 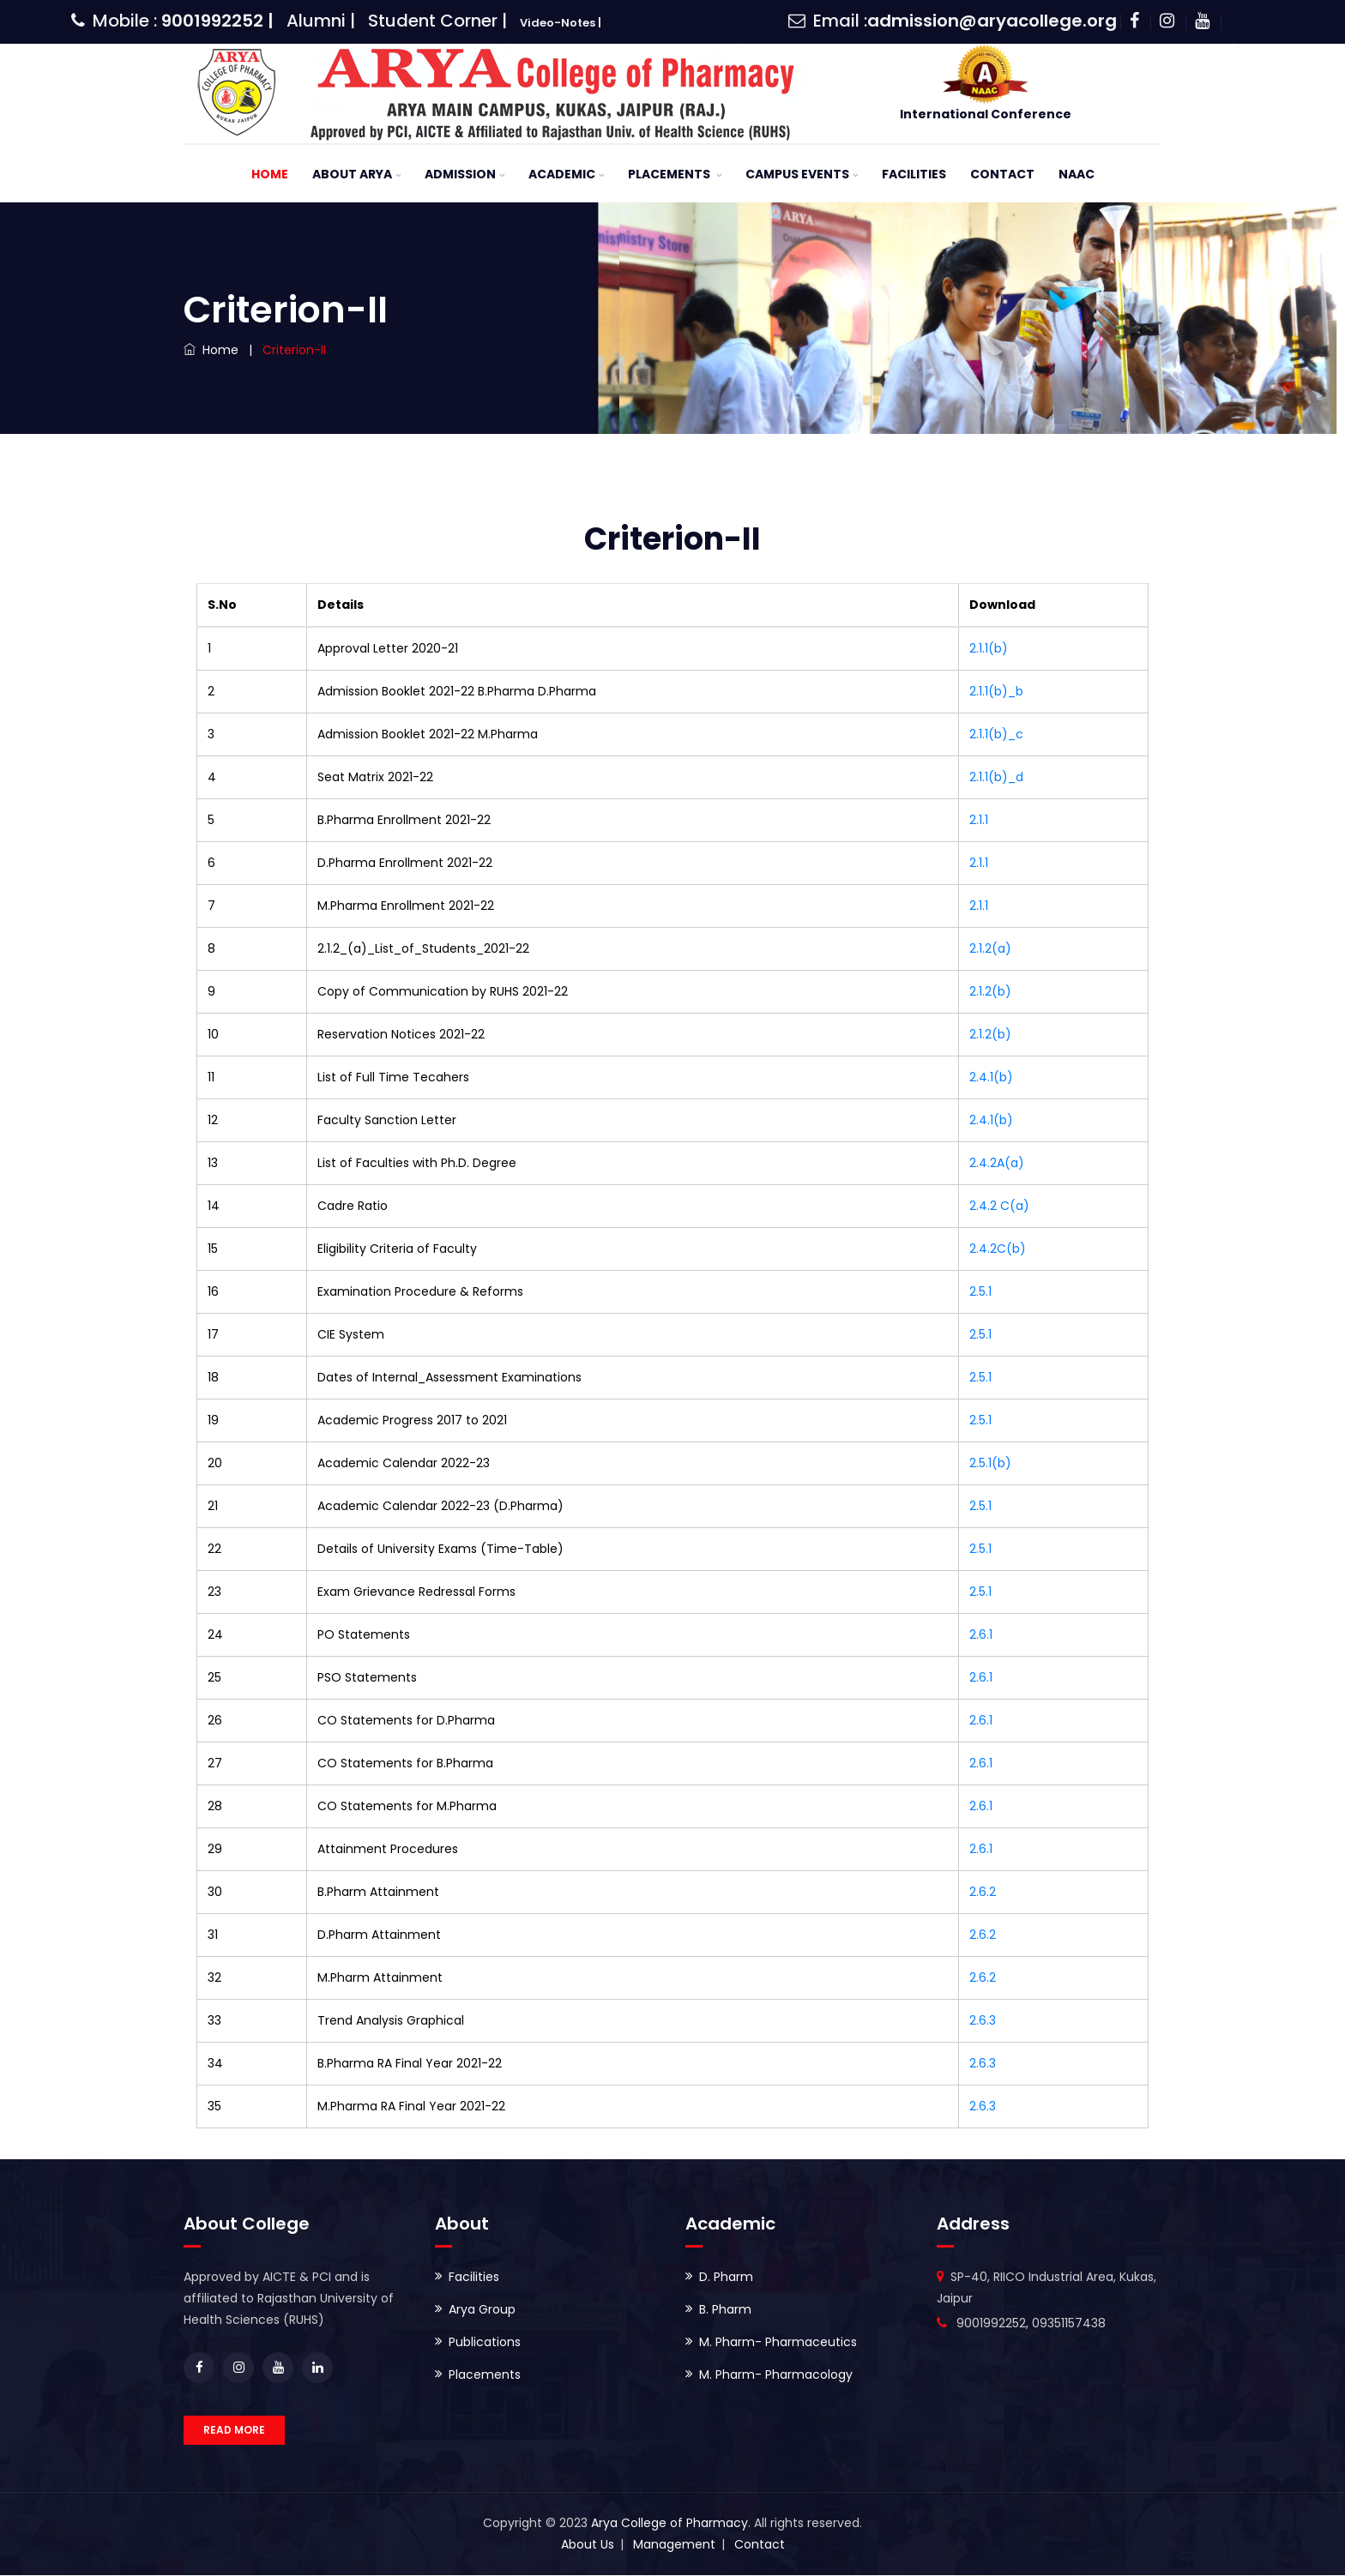 What do you see at coordinates (996, 1163) in the screenshot?
I see `2.4.2A(a)` at bounding box center [996, 1163].